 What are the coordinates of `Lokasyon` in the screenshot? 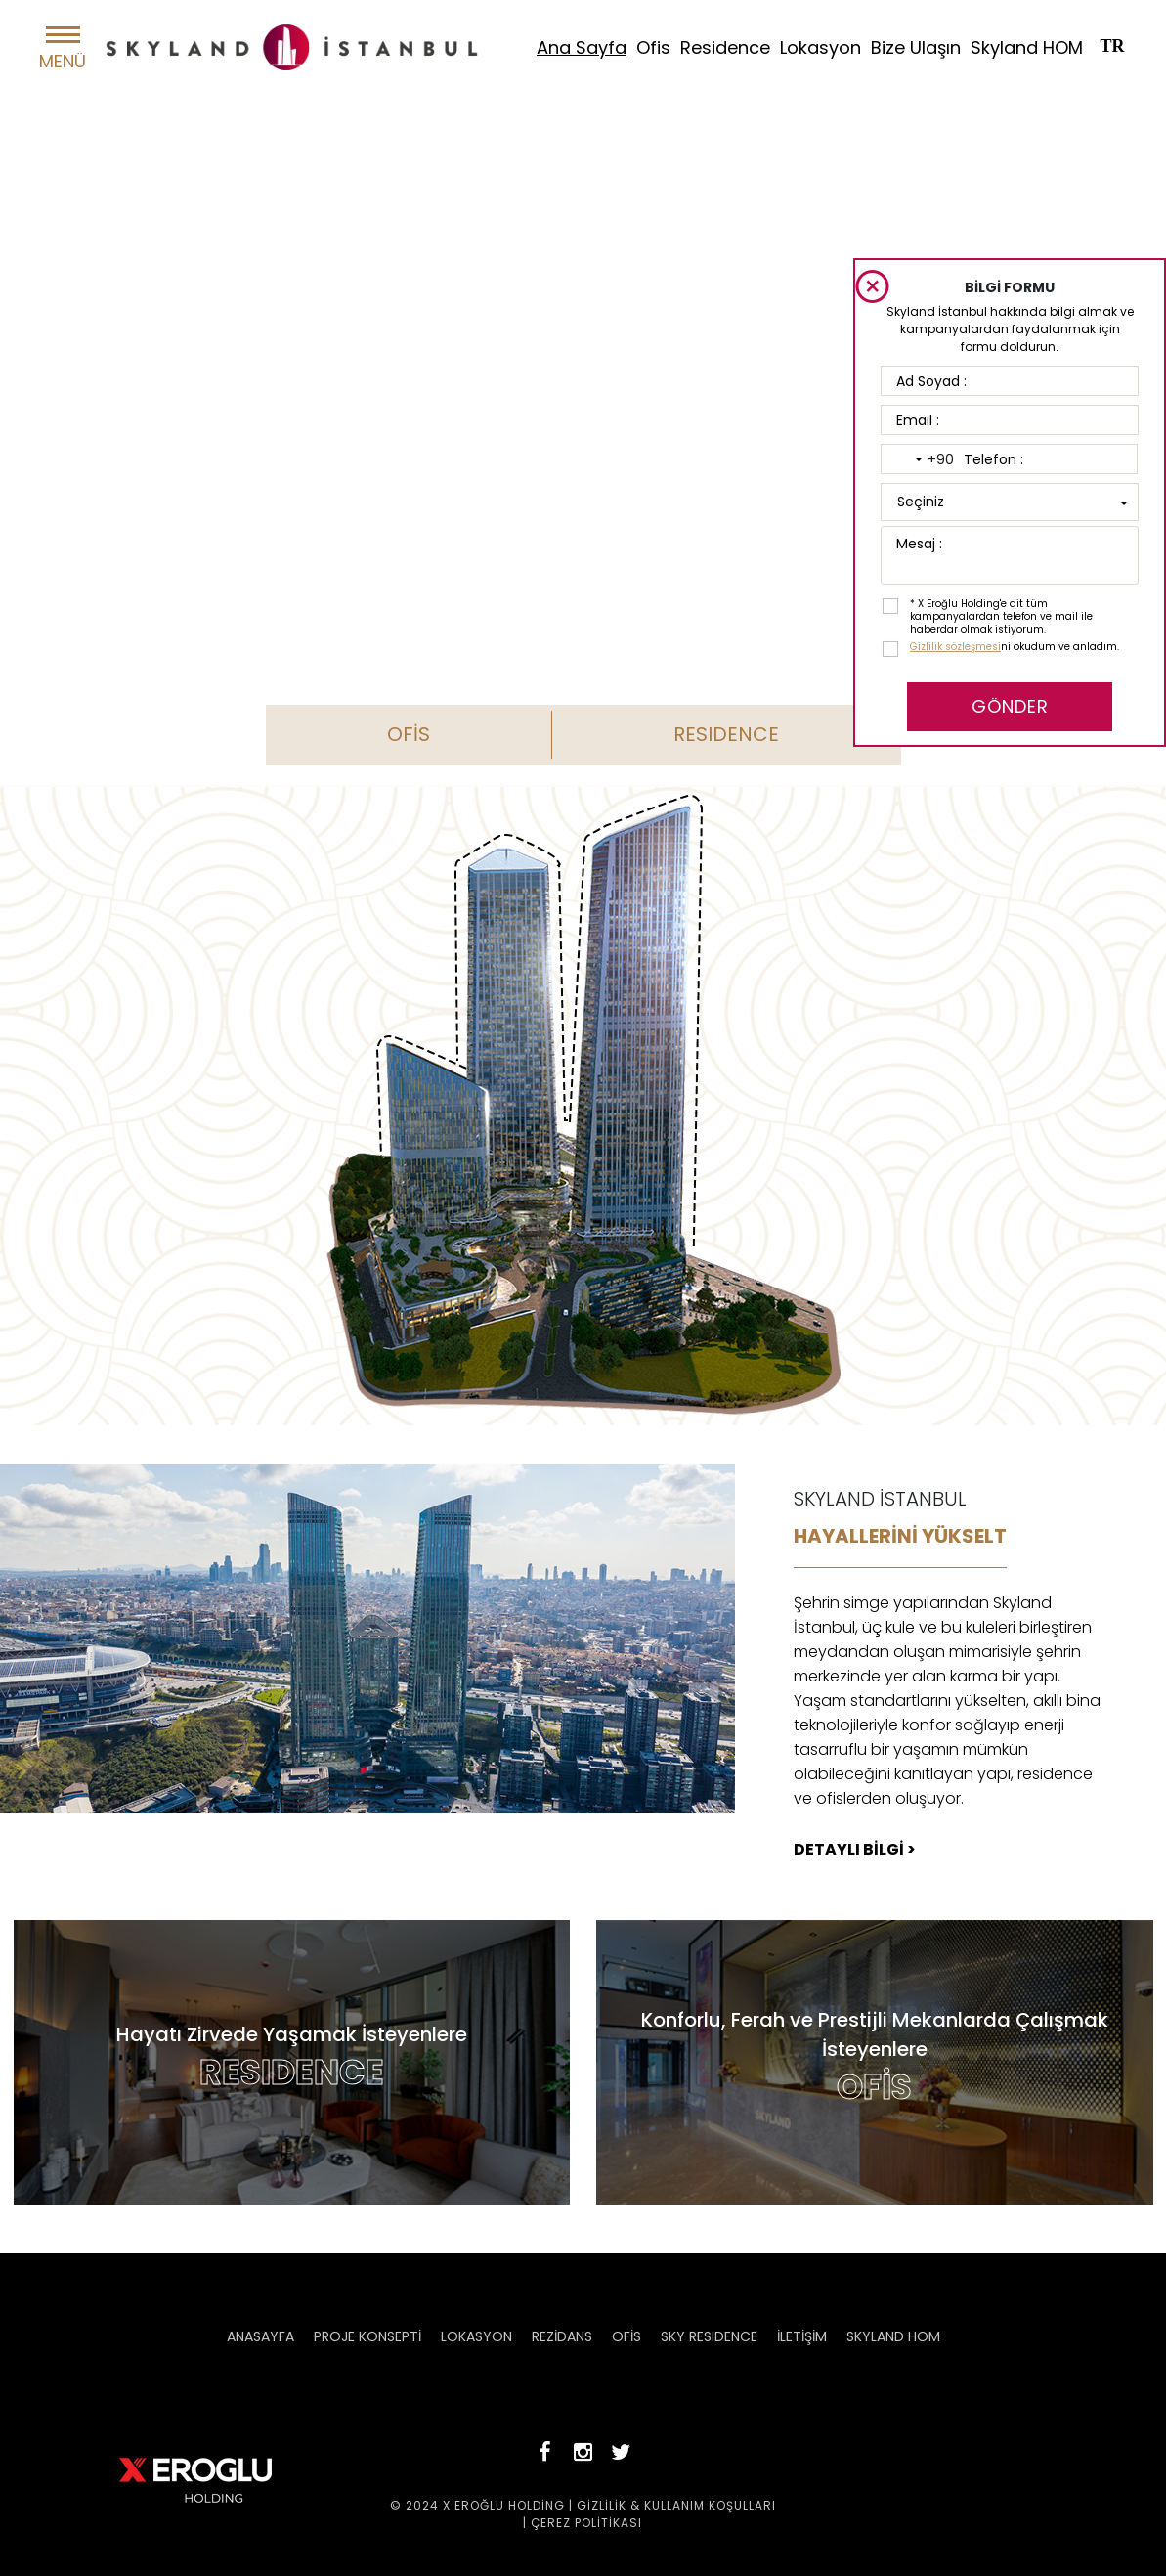 It's located at (820, 47).